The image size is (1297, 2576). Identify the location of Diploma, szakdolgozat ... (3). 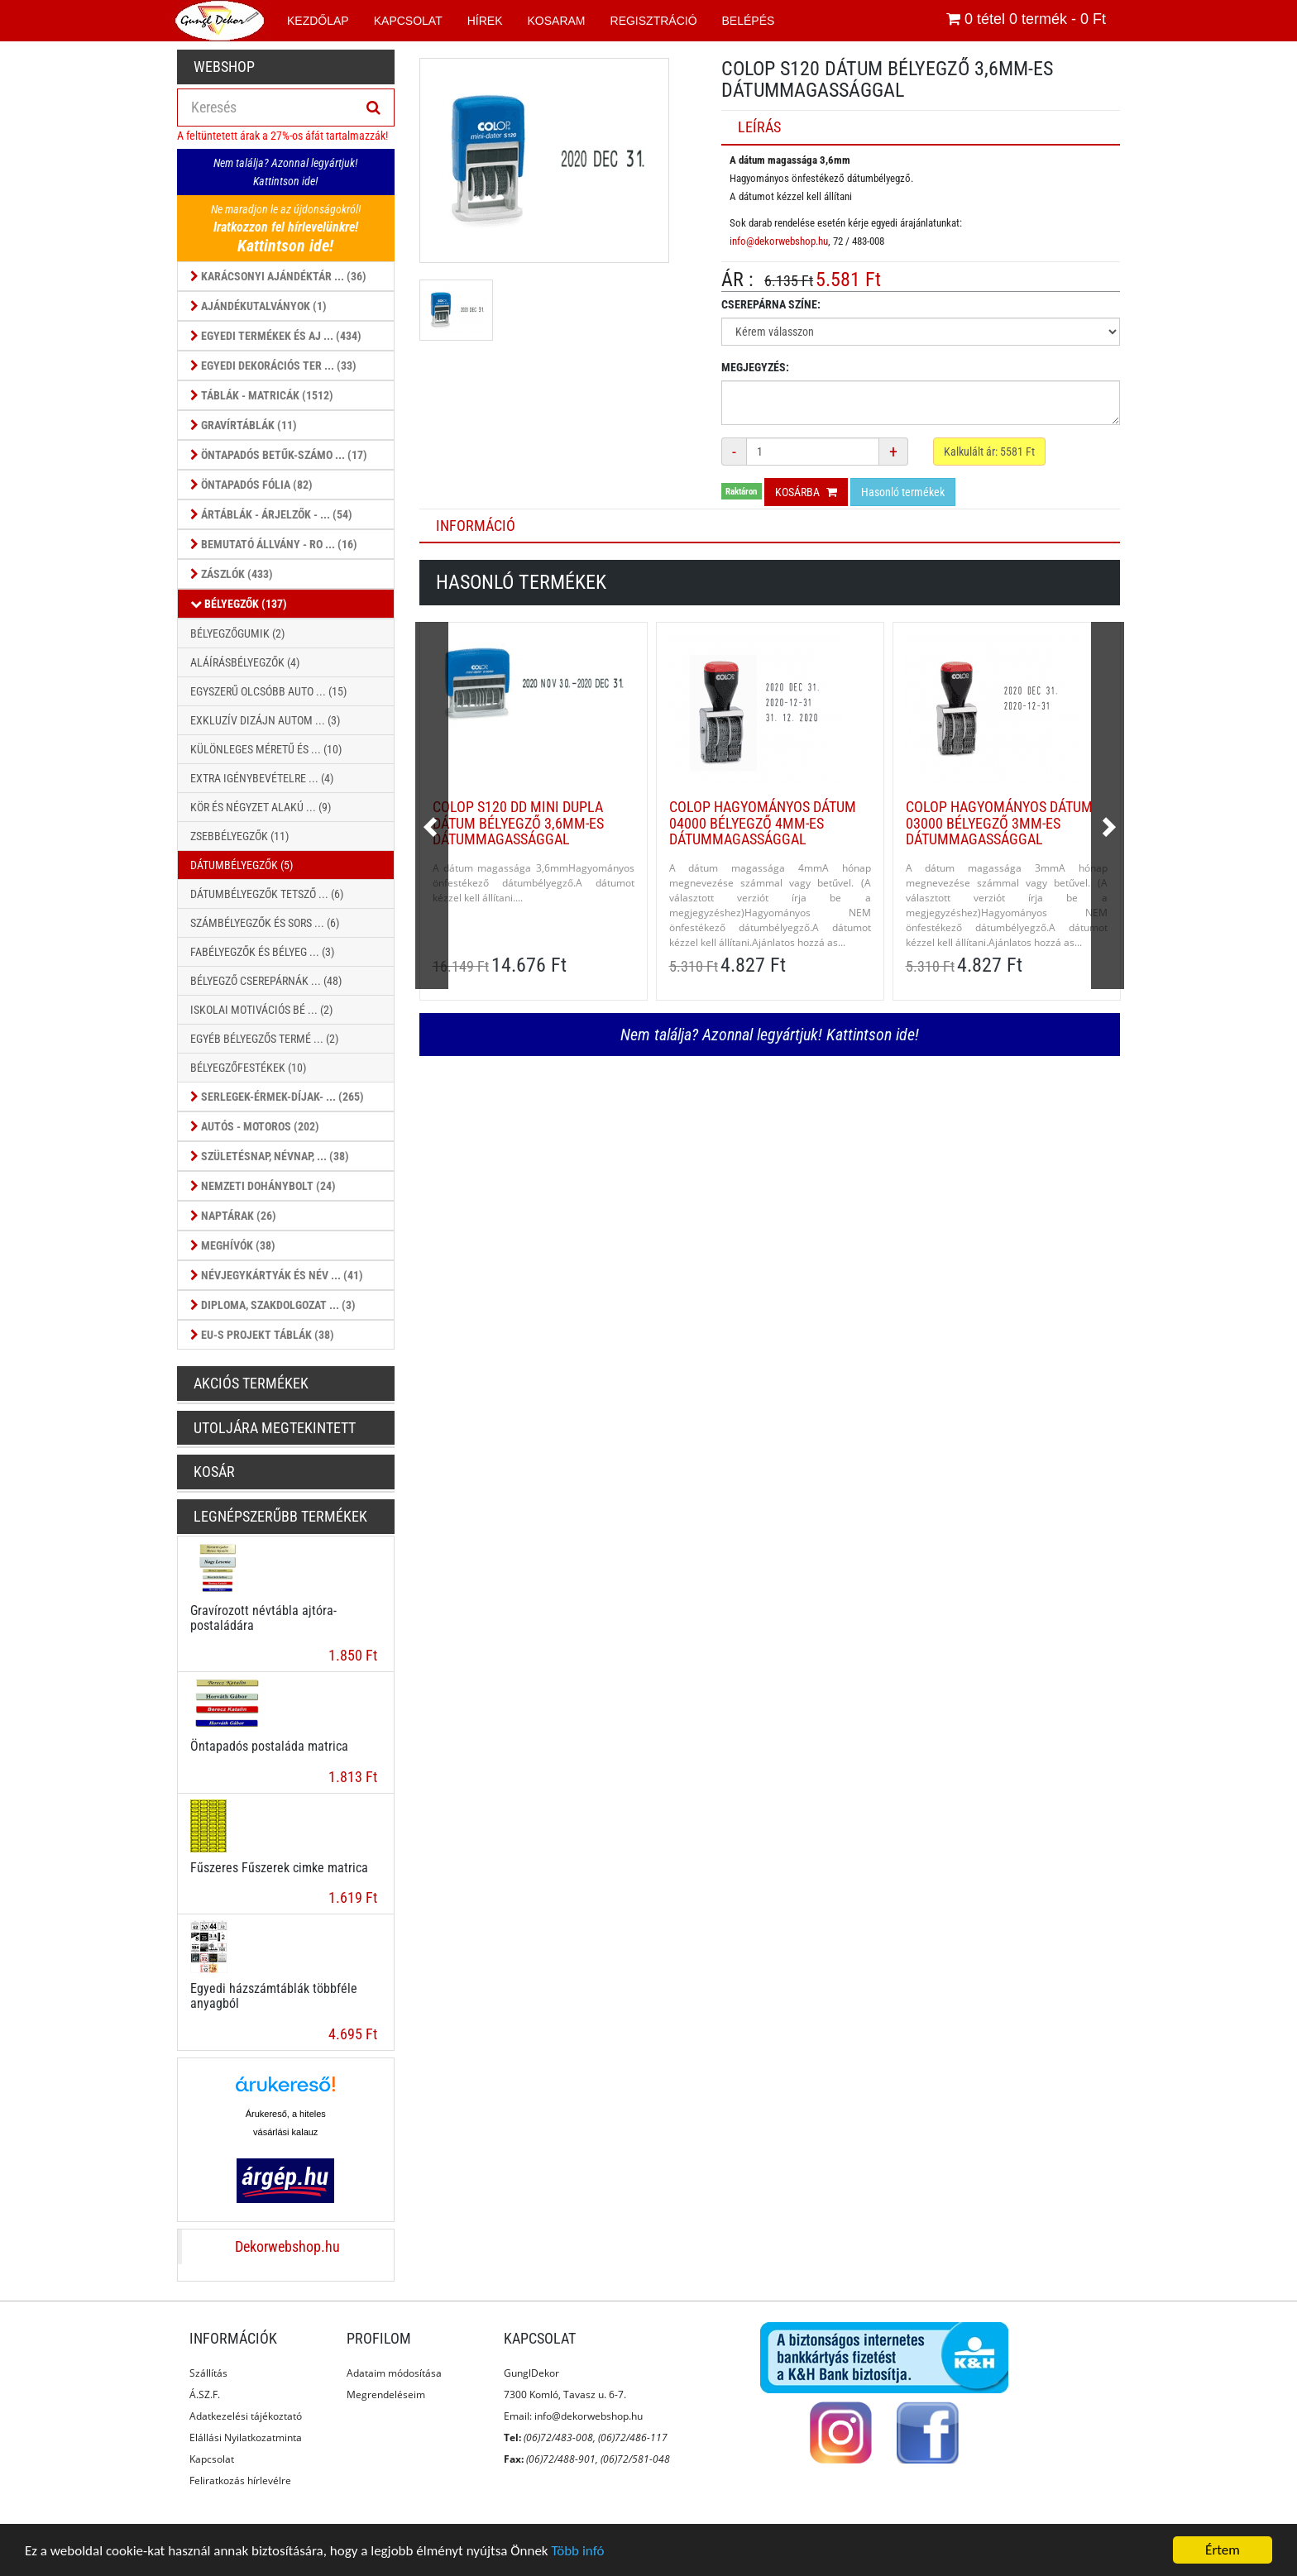
(273, 1305).